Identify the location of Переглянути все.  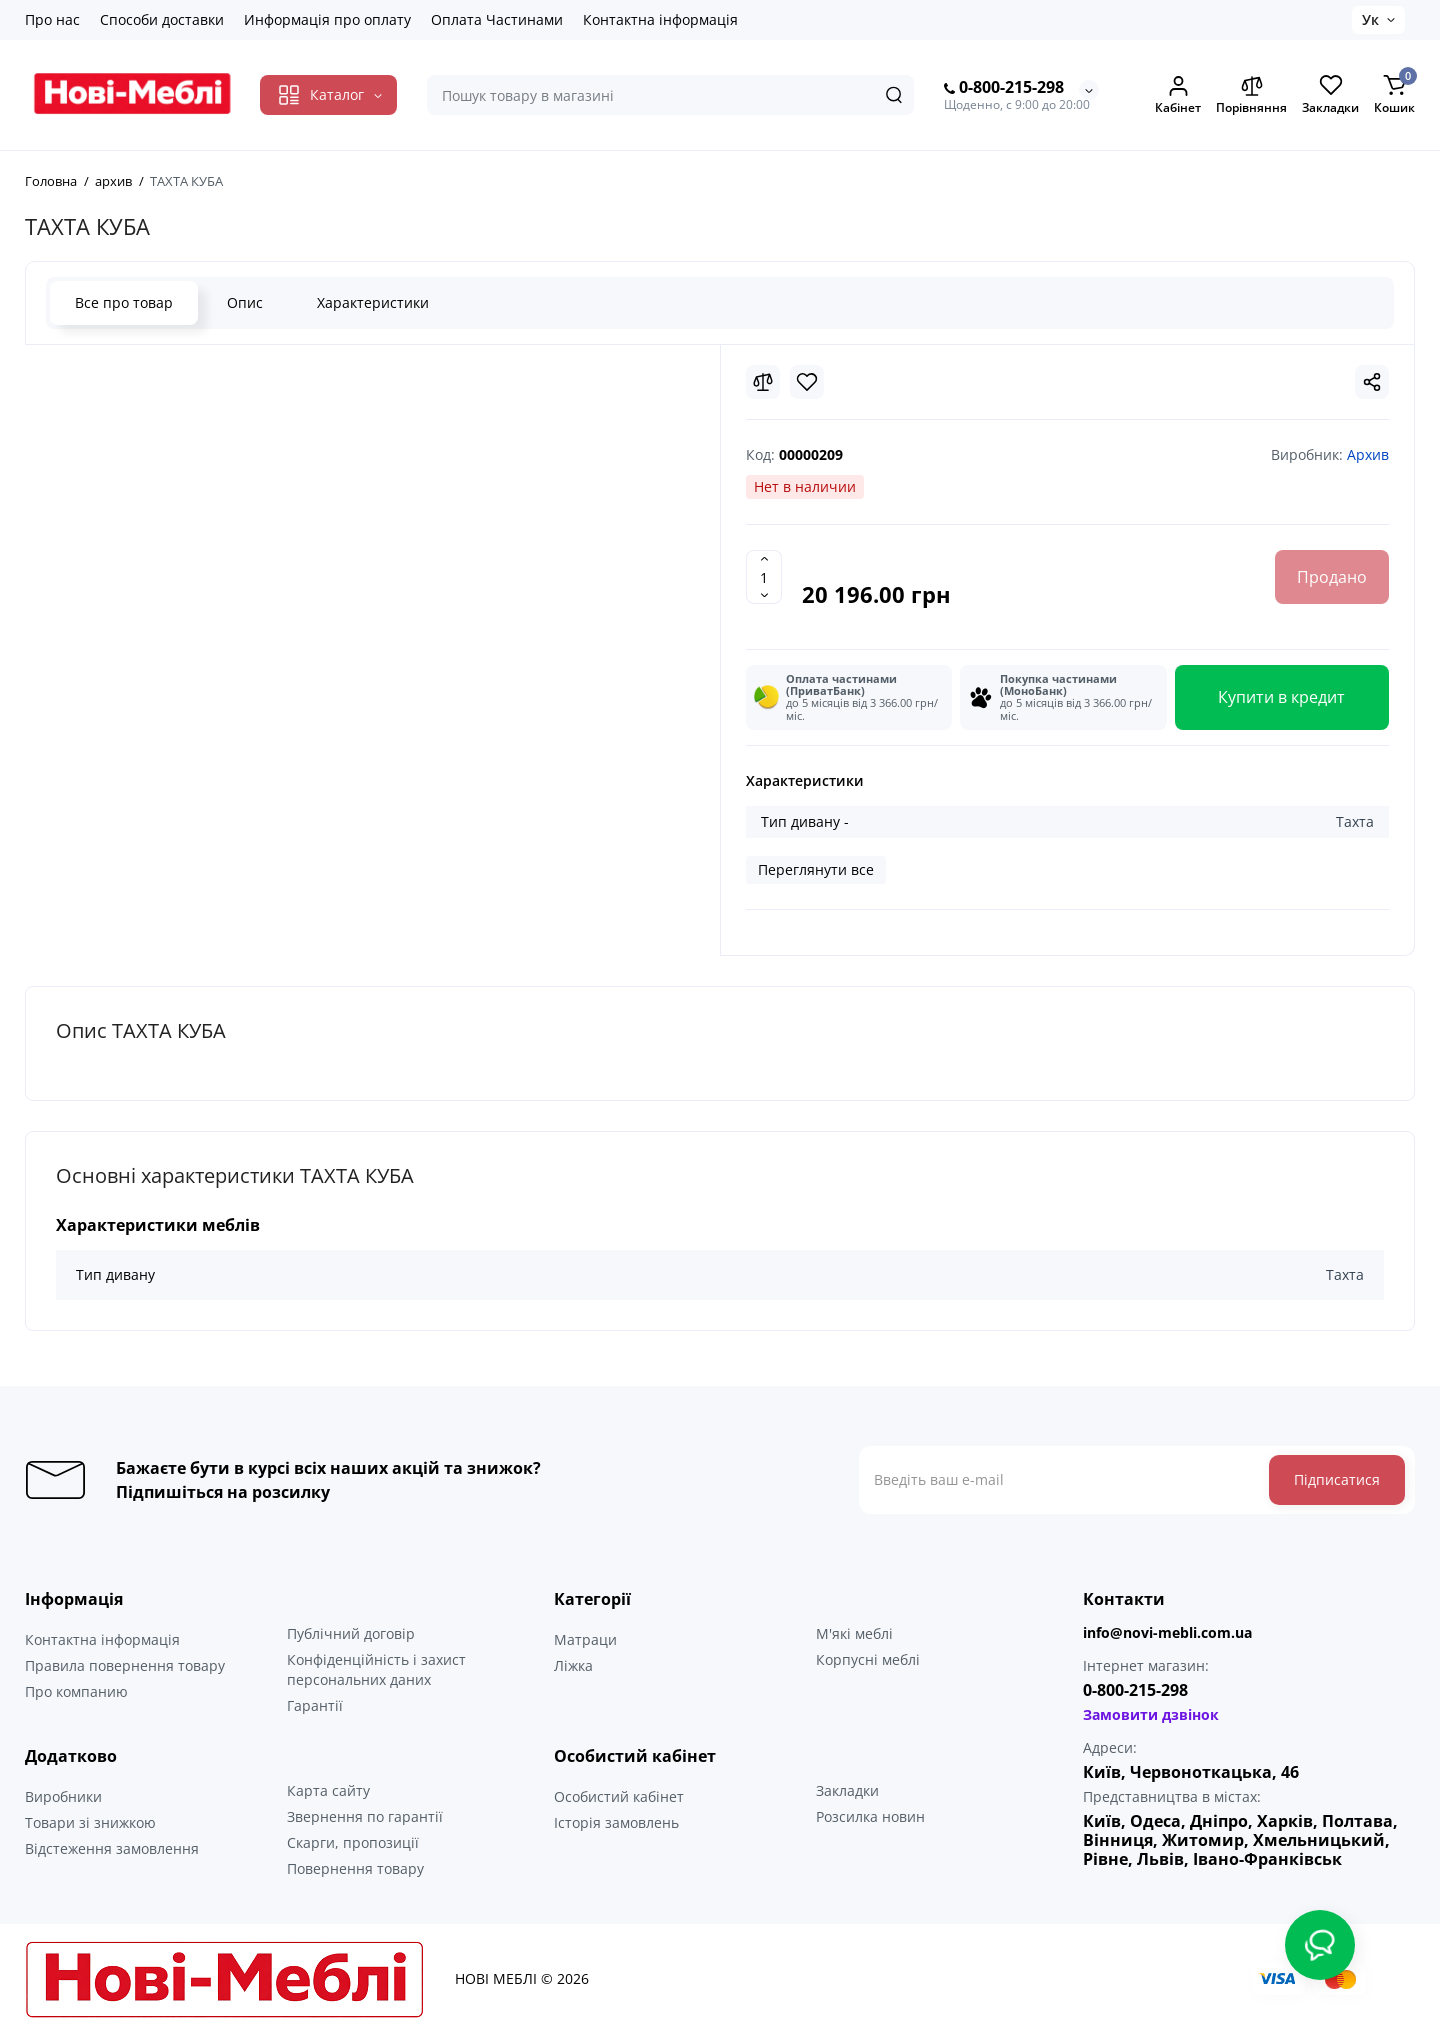
(816, 869).